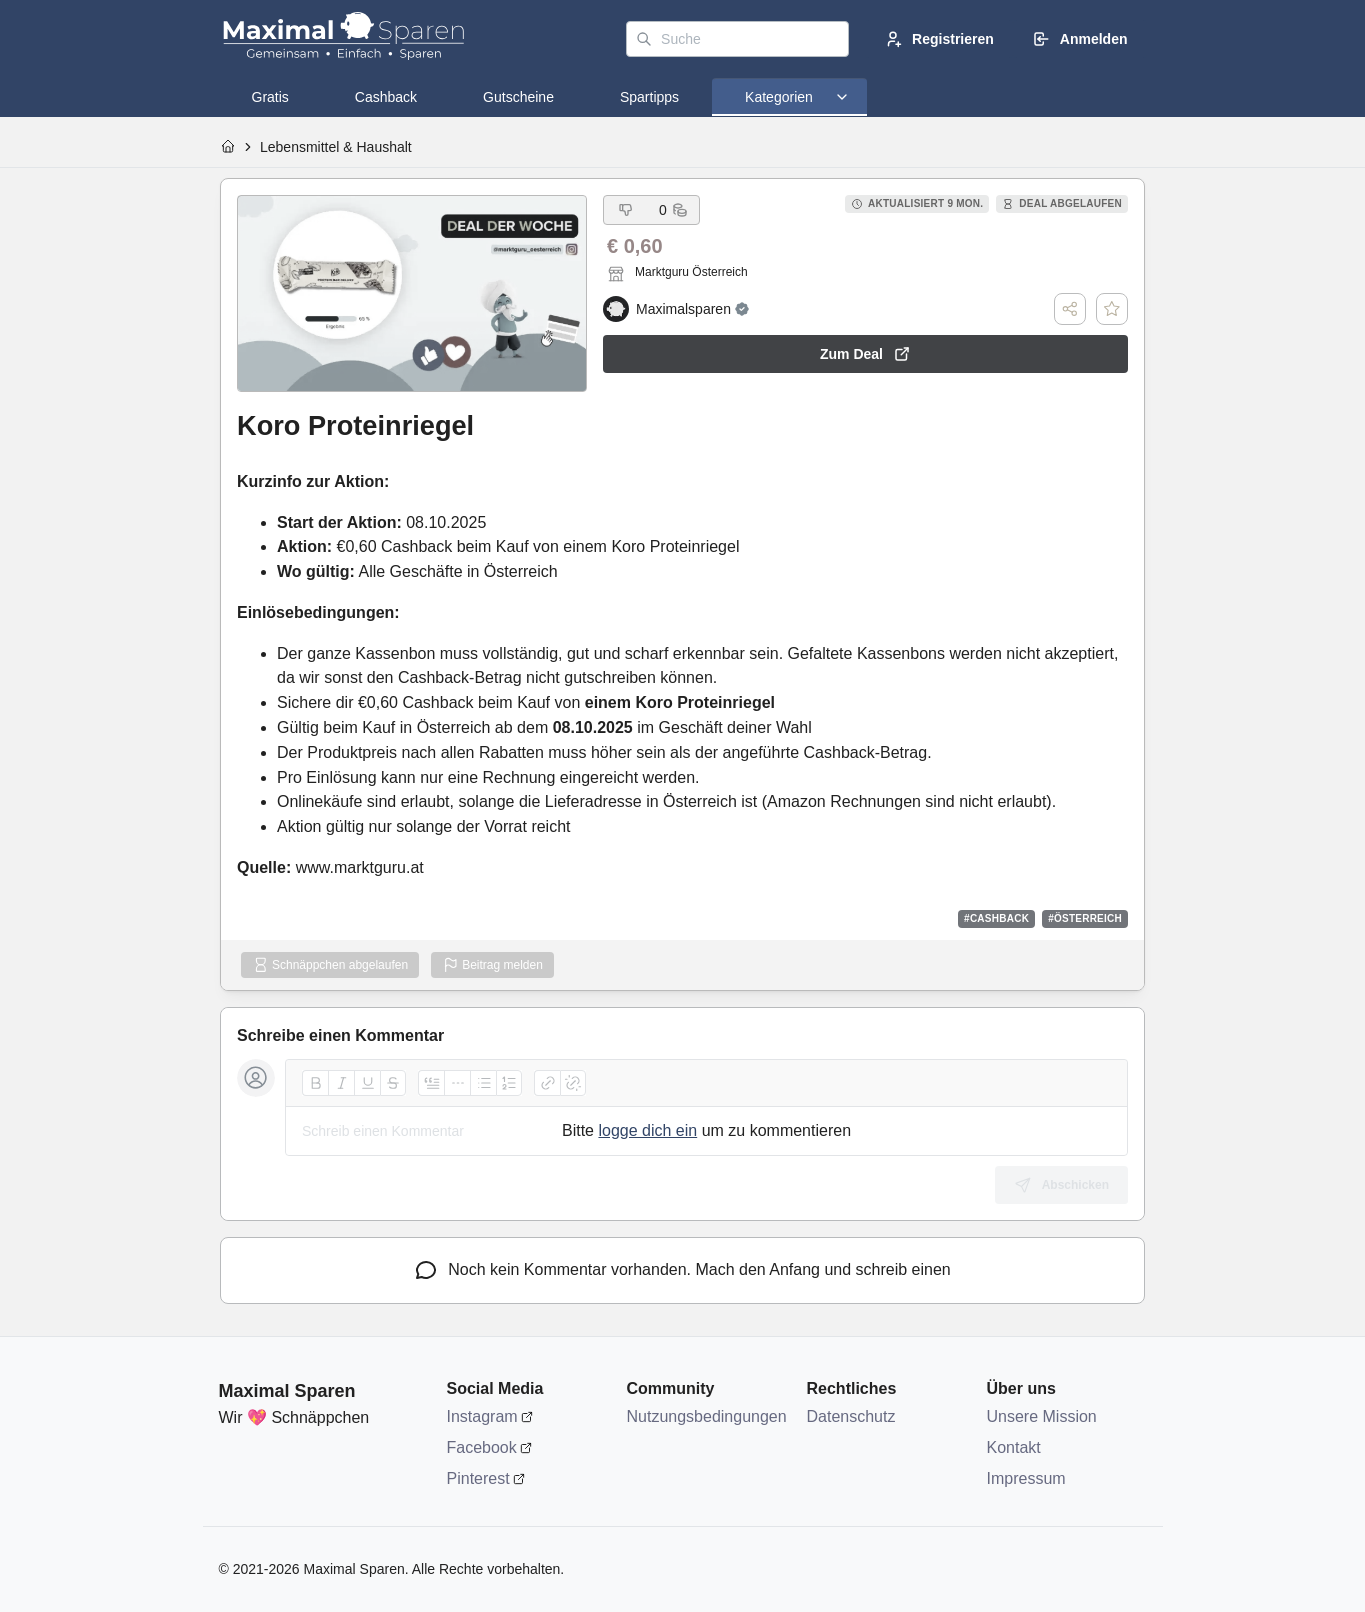 The image size is (1365, 1612). I want to click on Datenschutz, so click(851, 1416).